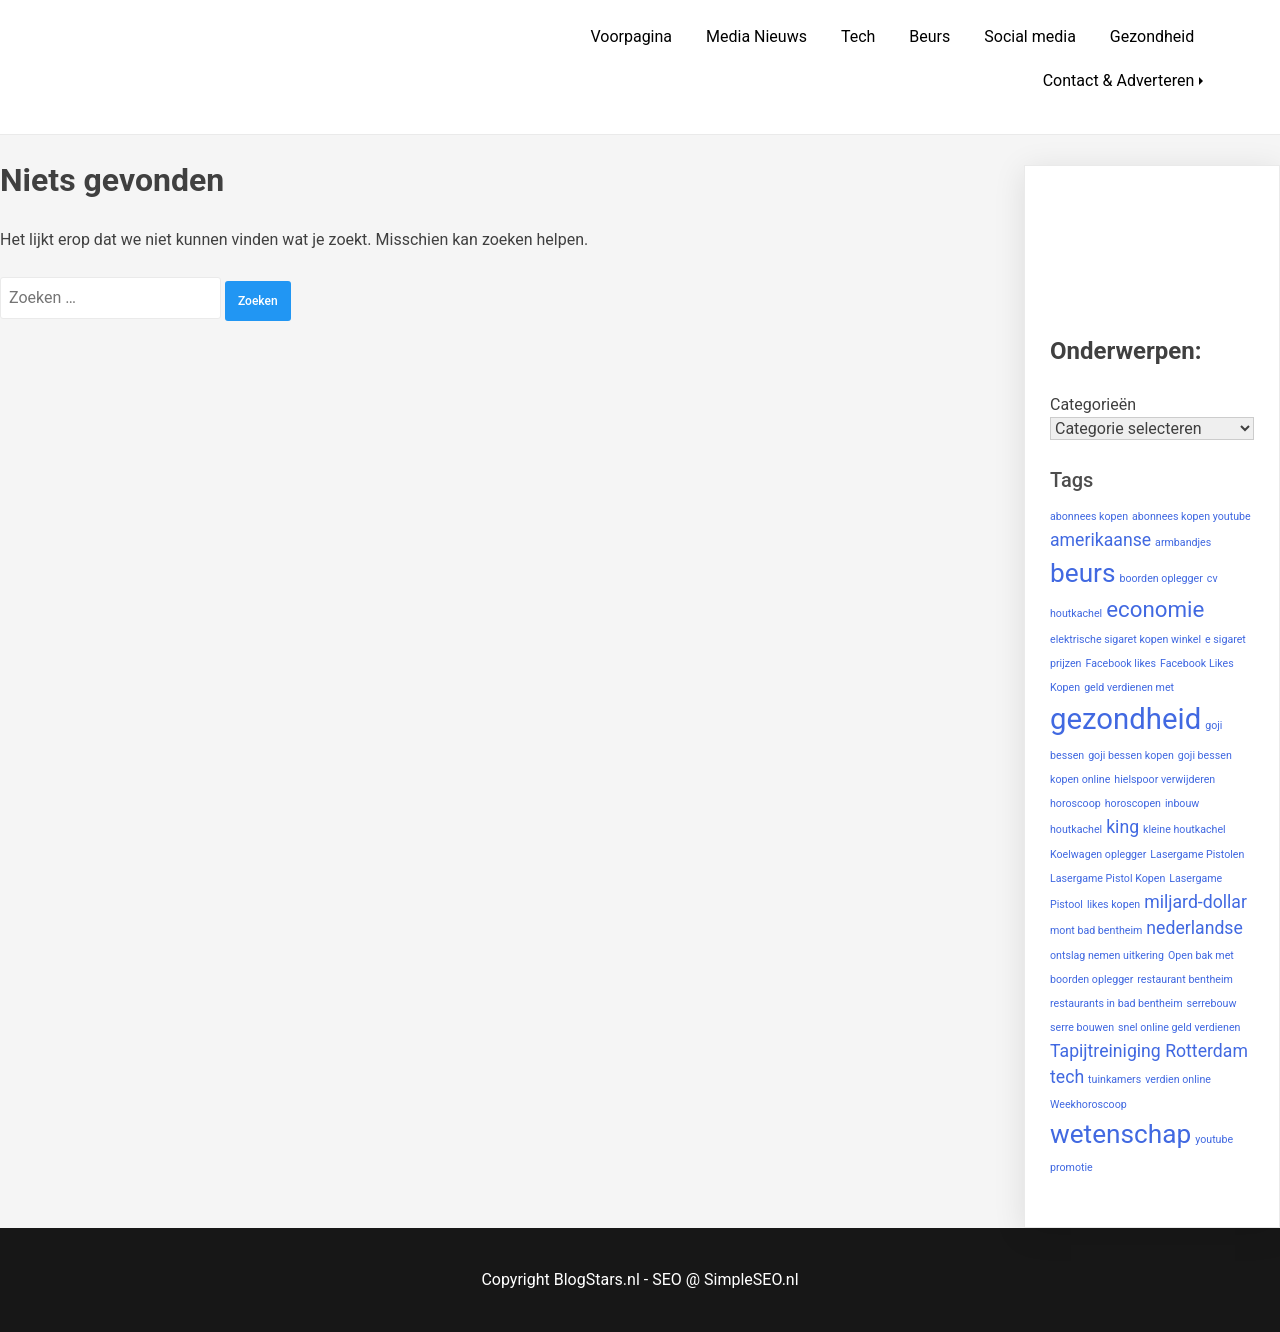  Describe the element at coordinates (1089, 516) in the screenshot. I see `abonnees kopen [abonnees kopen (1 item)]` at that location.